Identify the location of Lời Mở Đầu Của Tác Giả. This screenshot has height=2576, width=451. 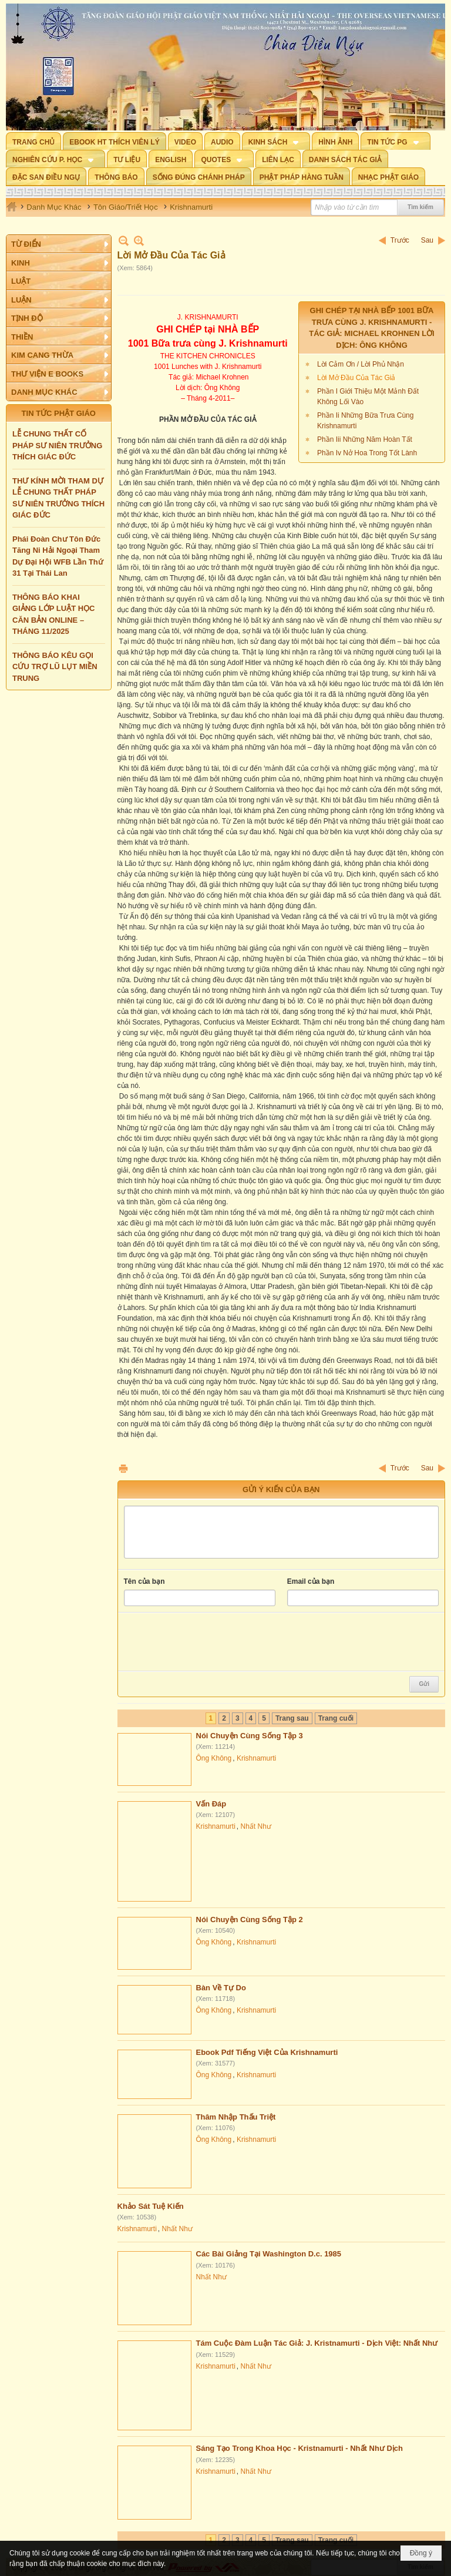
(356, 378).